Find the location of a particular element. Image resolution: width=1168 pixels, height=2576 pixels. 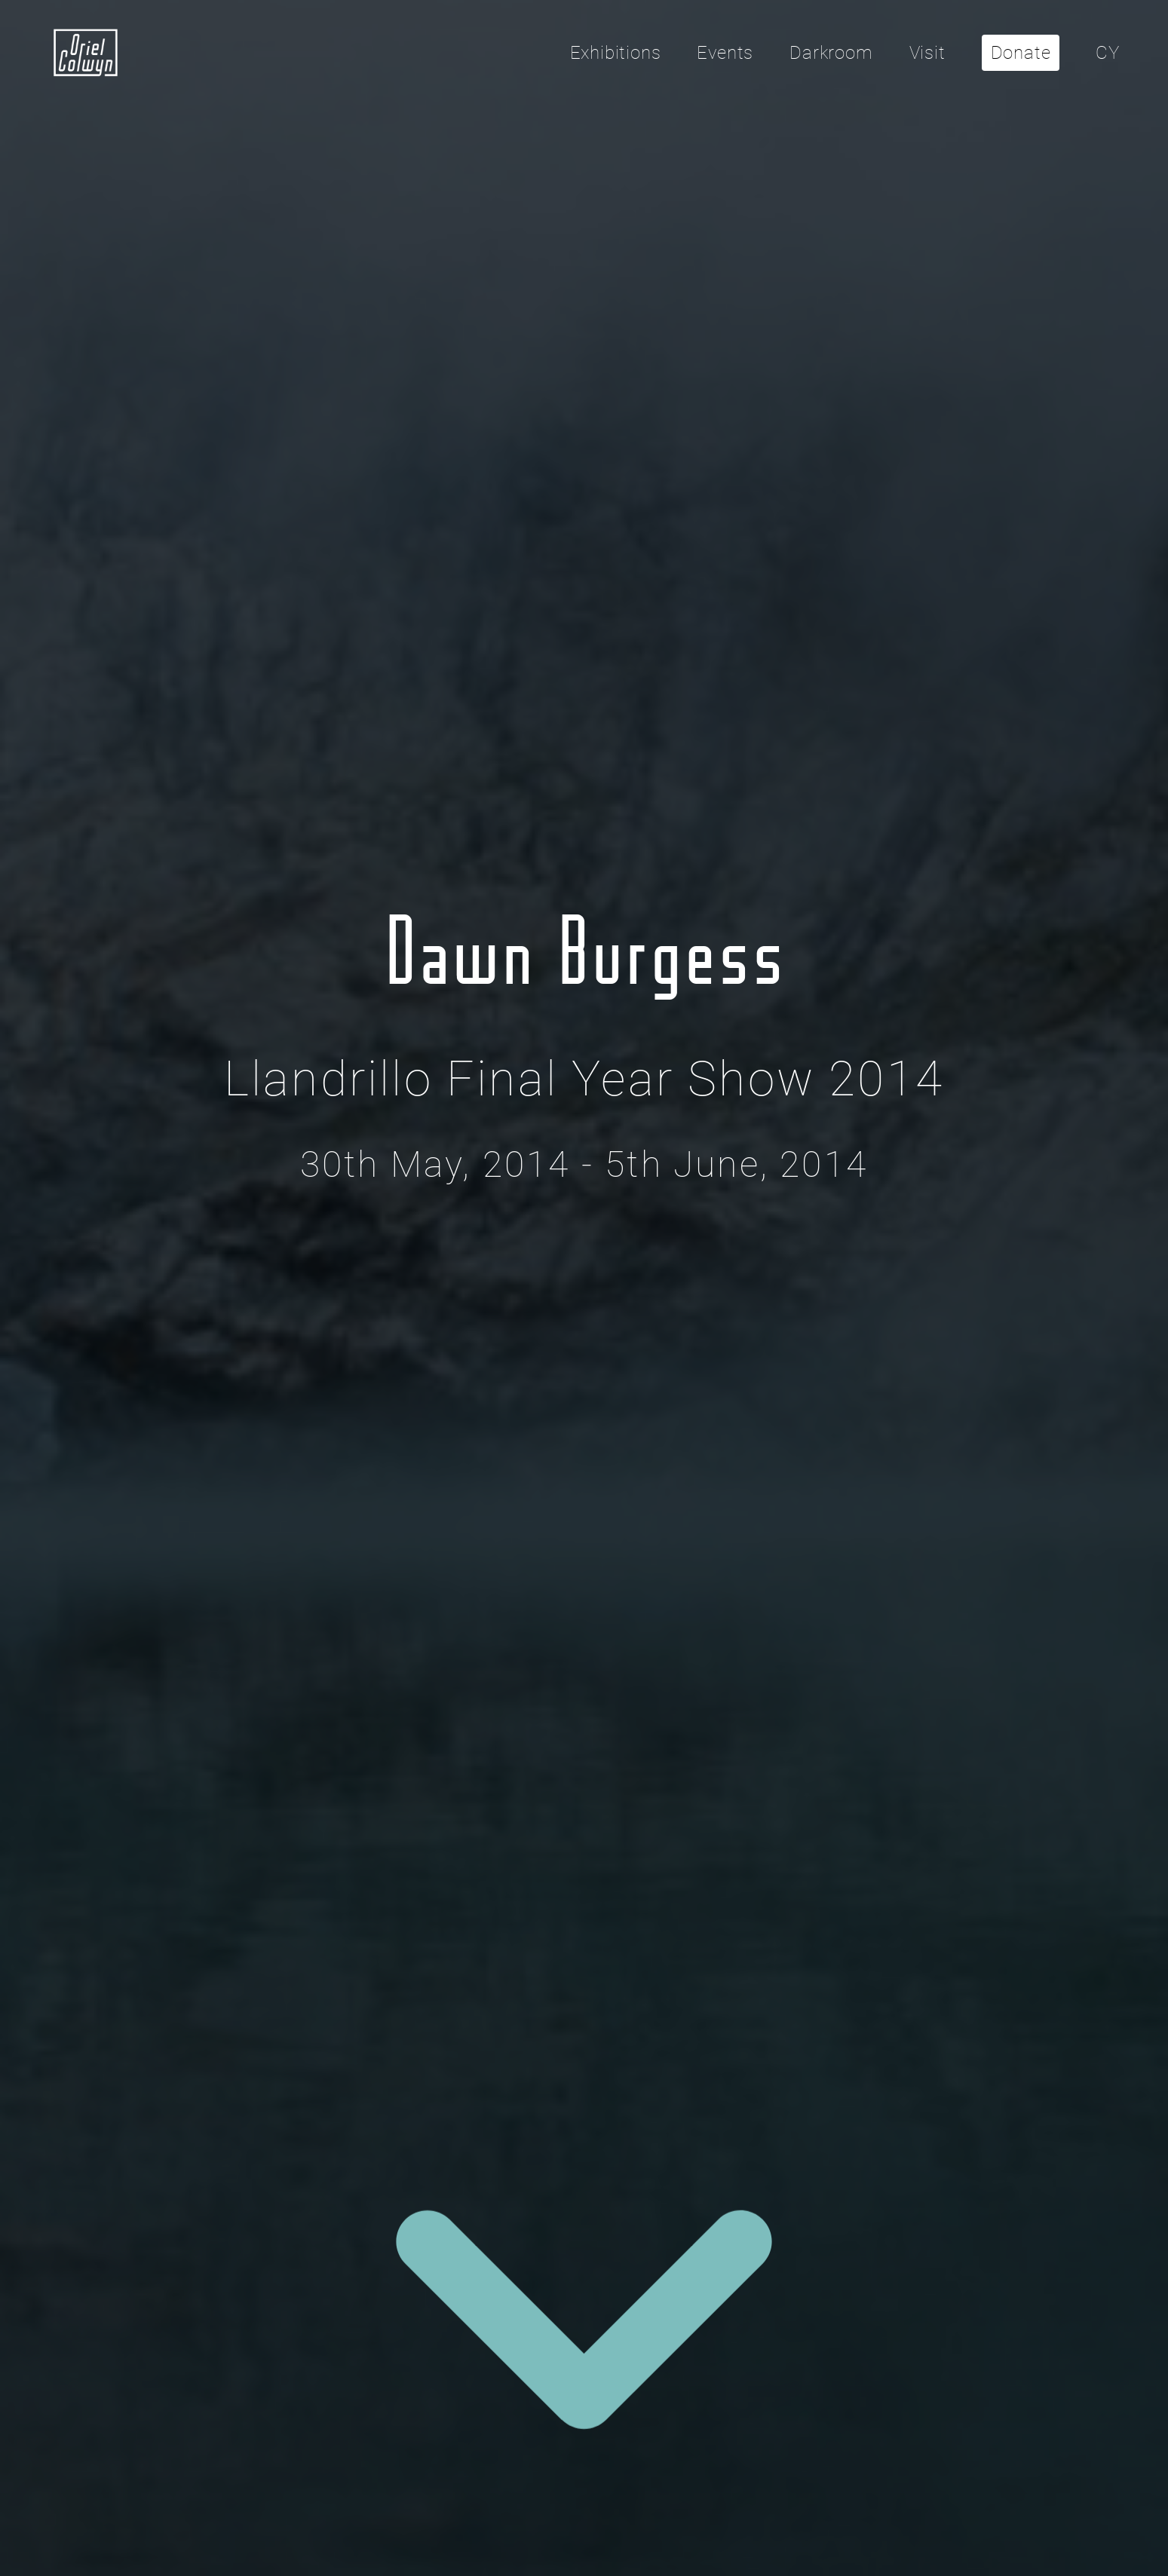

Donate is located at coordinates (1021, 52).